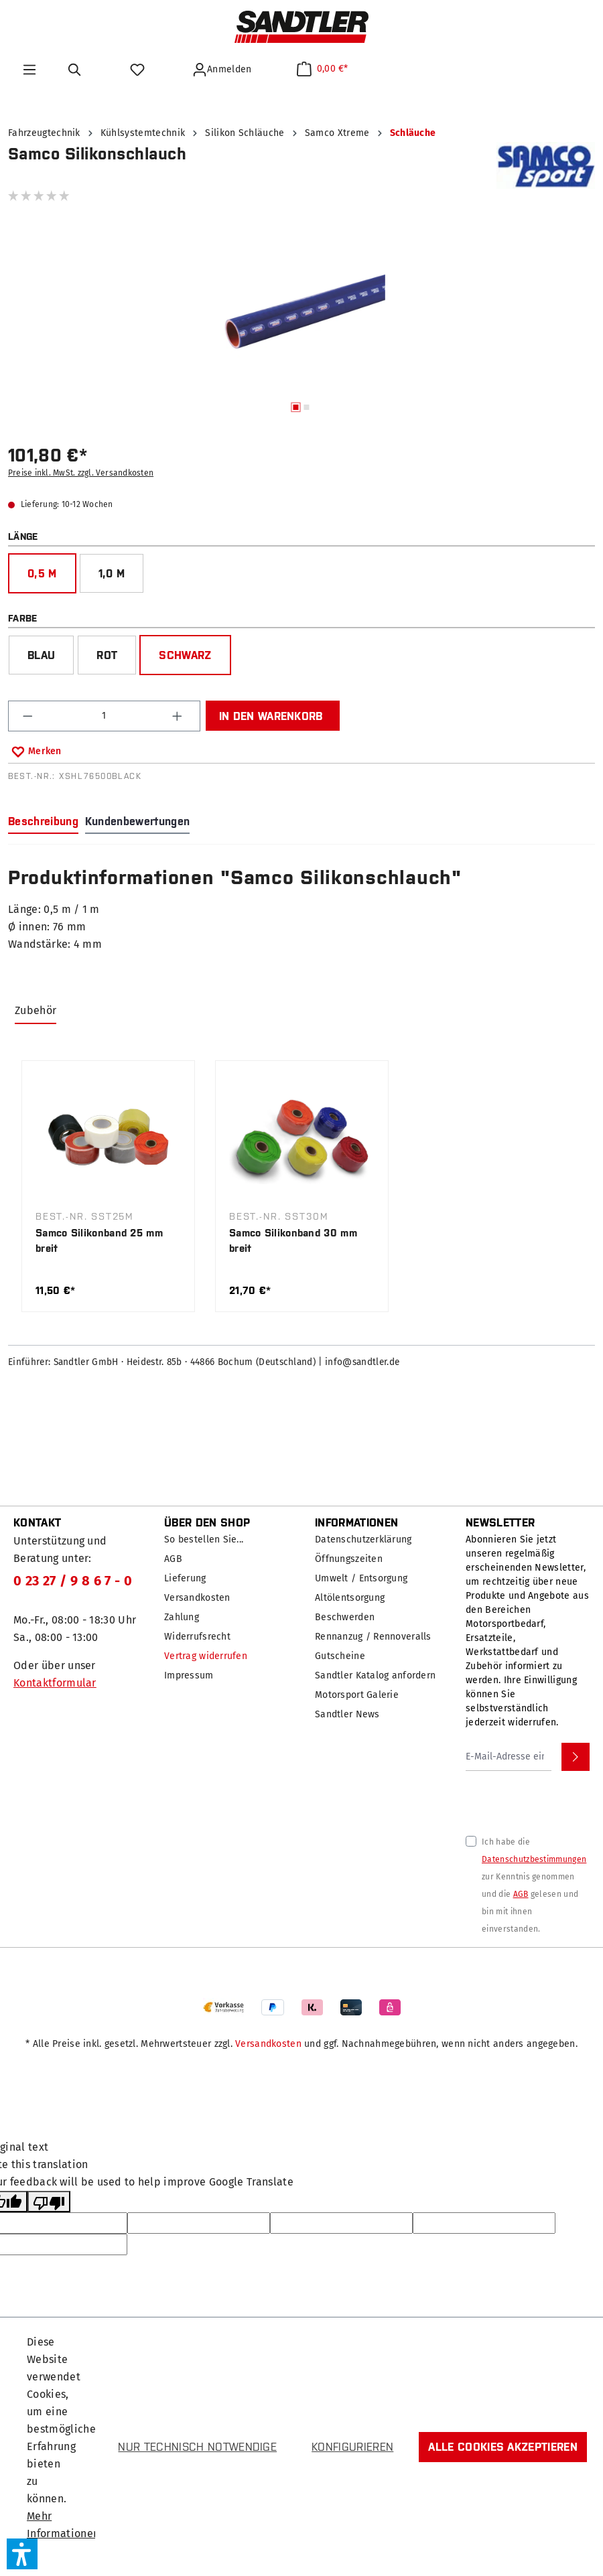  Describe the element at coordinates (99, 1240) in the screenshot. I see `Samco Silikonband 25 mm breit` at that location.